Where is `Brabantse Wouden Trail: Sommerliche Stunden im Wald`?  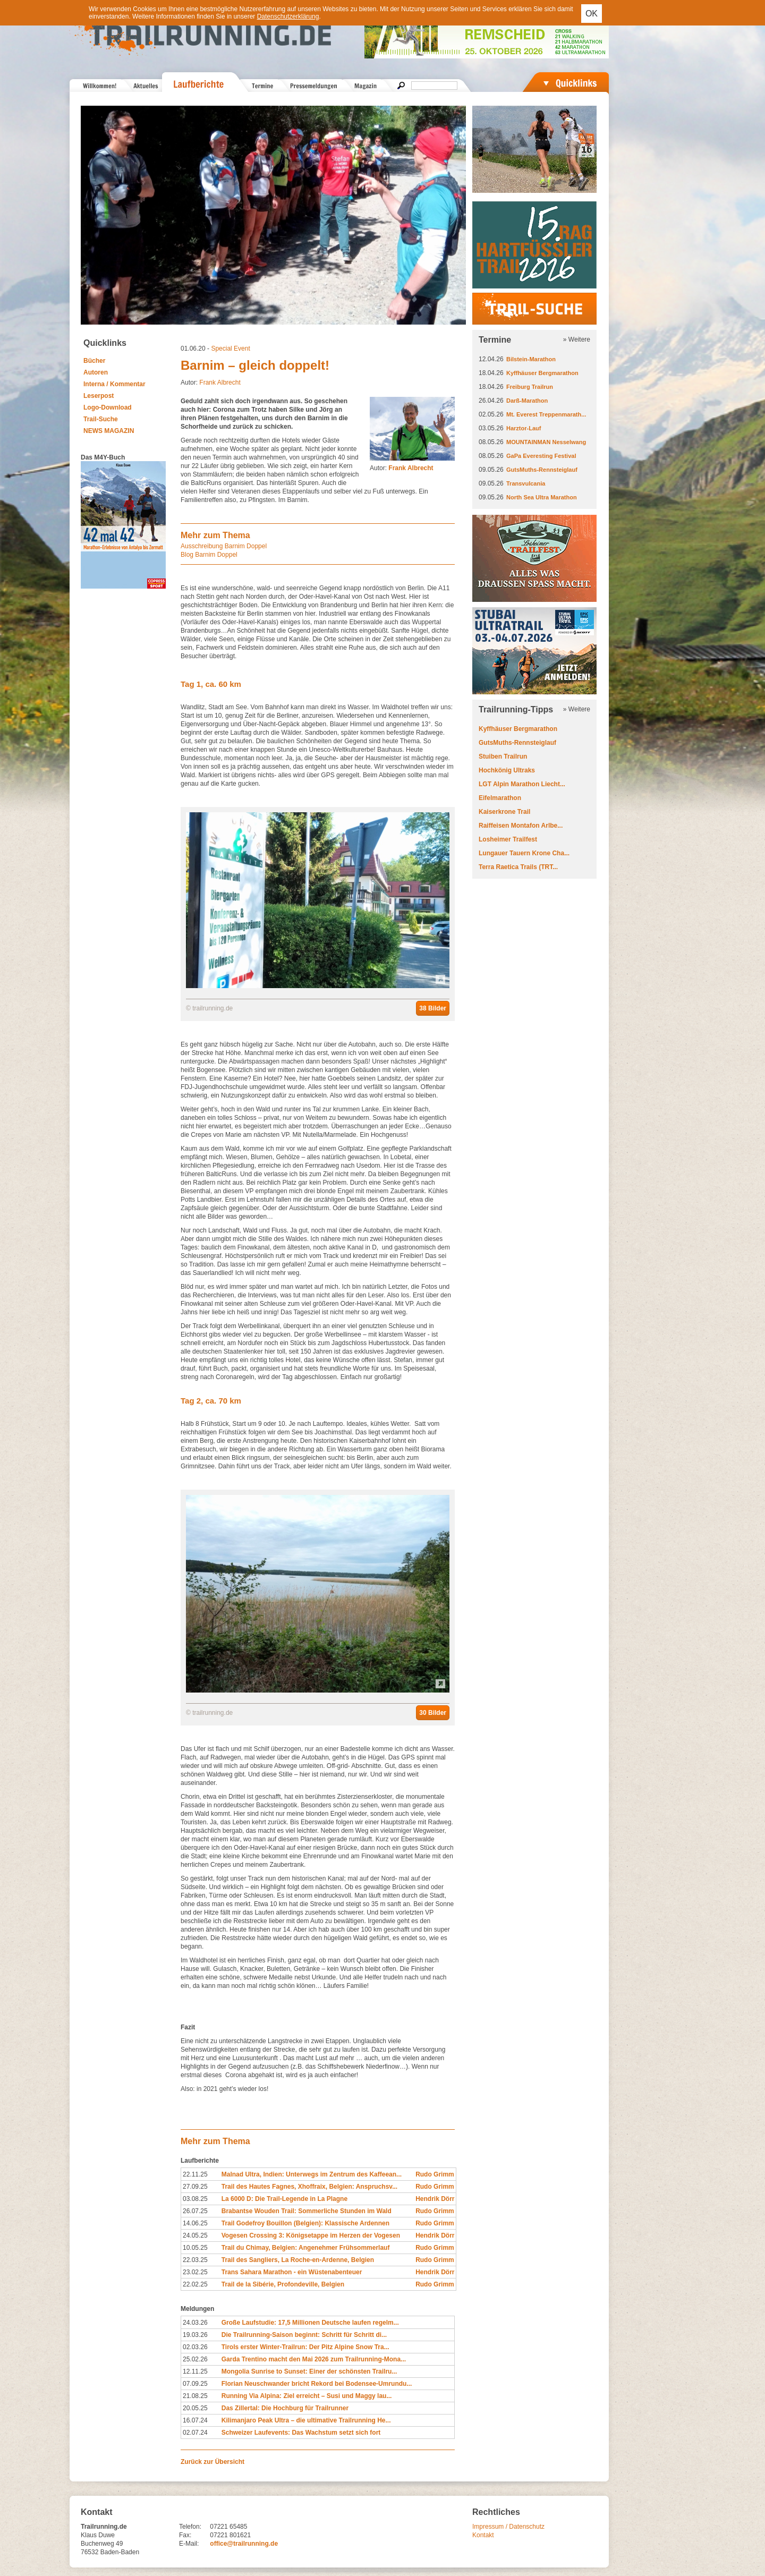 Brabantse Wouden Trail: Sommerliche Stunden im Wald is located at coordinates (307, 2211).